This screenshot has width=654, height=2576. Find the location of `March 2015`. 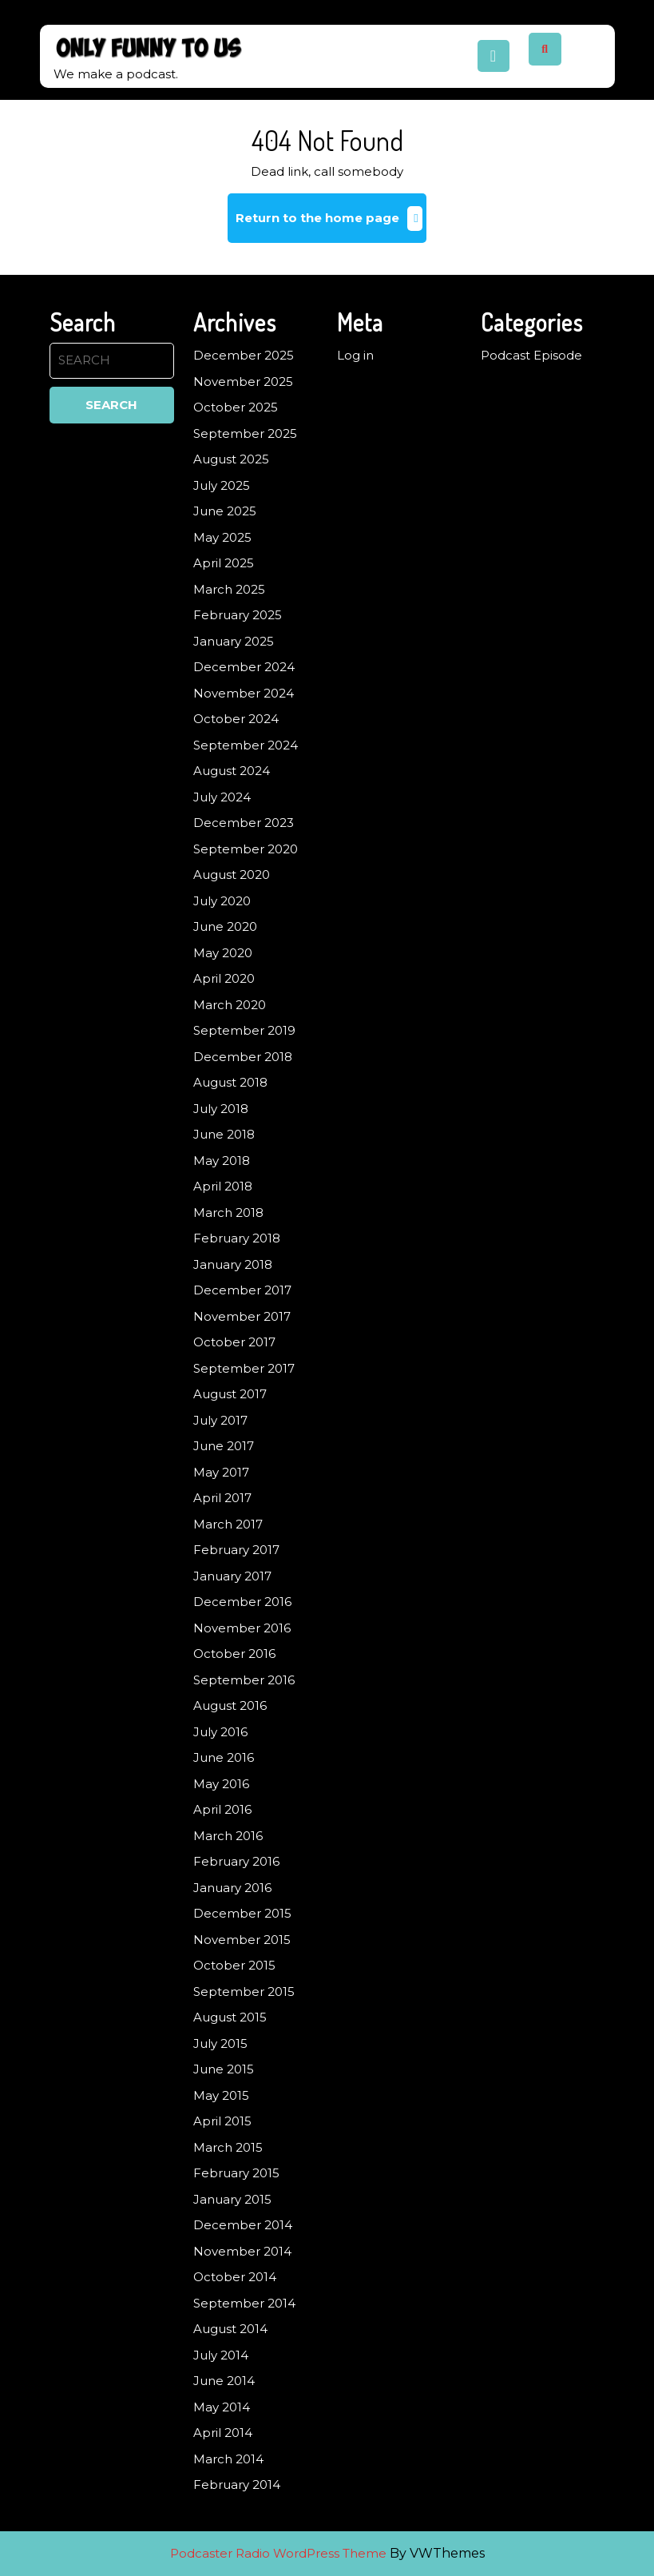

March 2015 is located at coordinates (228, 2147).